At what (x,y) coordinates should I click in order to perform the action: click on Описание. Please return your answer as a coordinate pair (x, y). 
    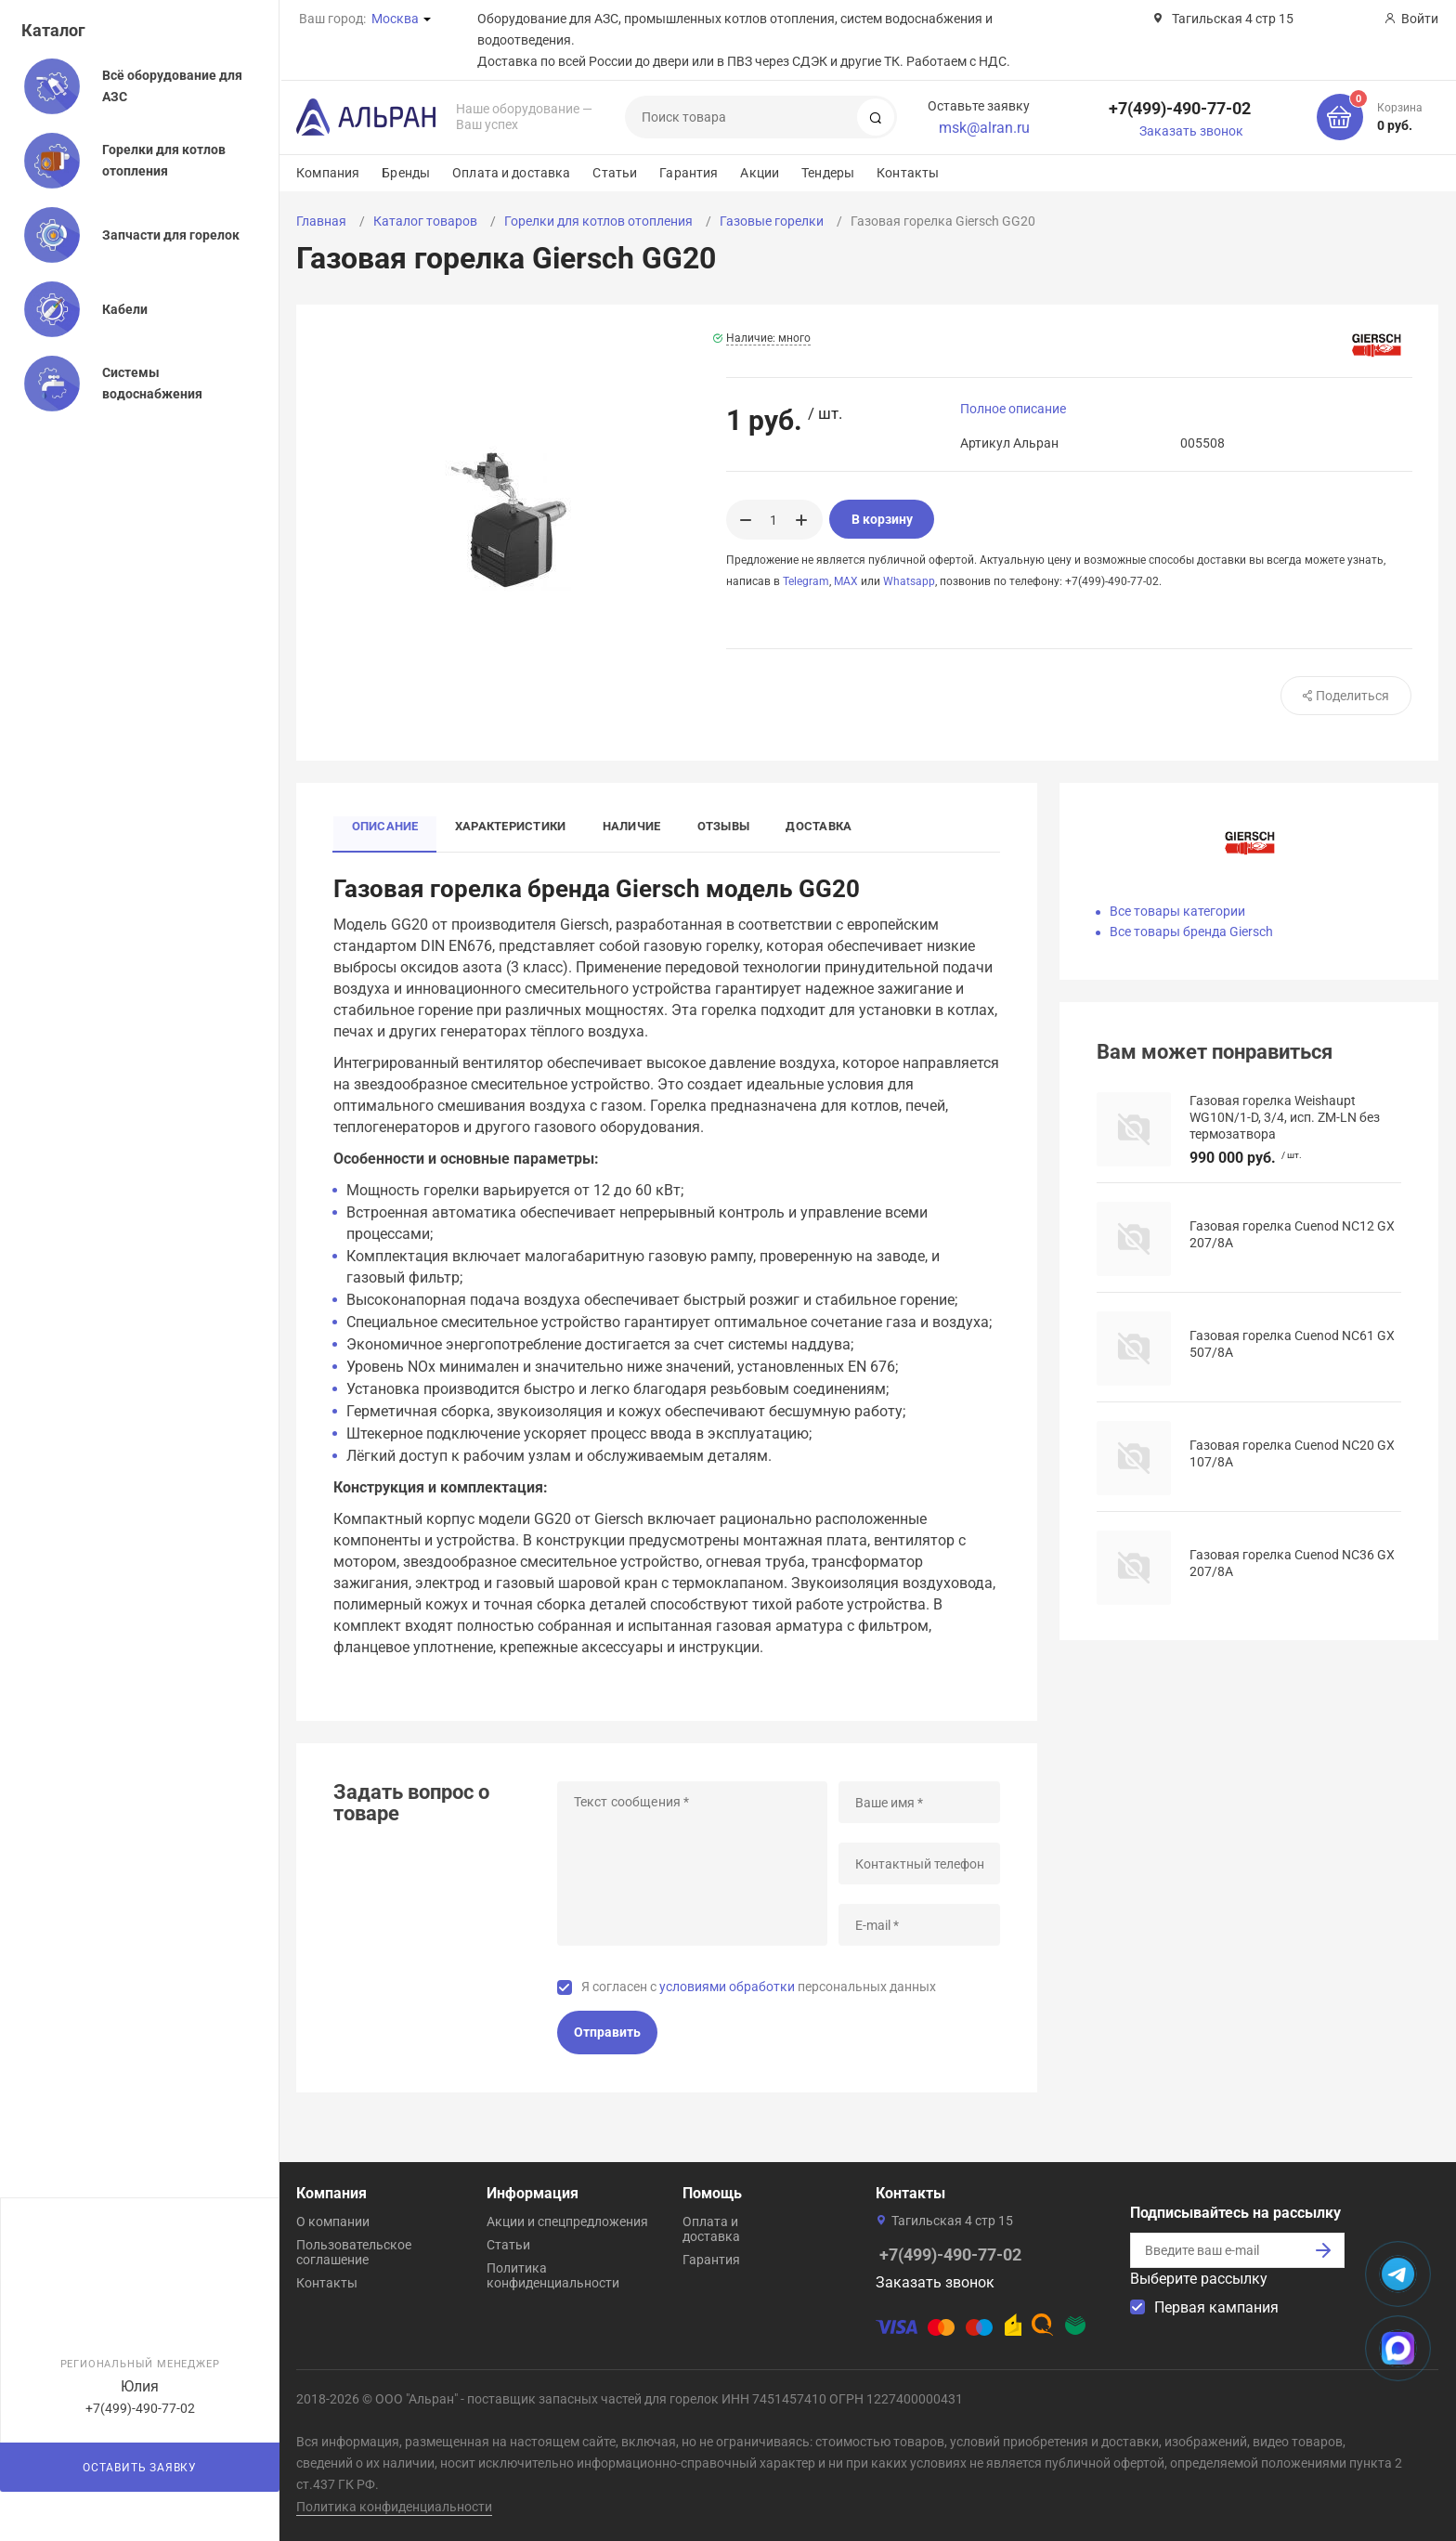
    Looking at the image, I should click on (385, 827).